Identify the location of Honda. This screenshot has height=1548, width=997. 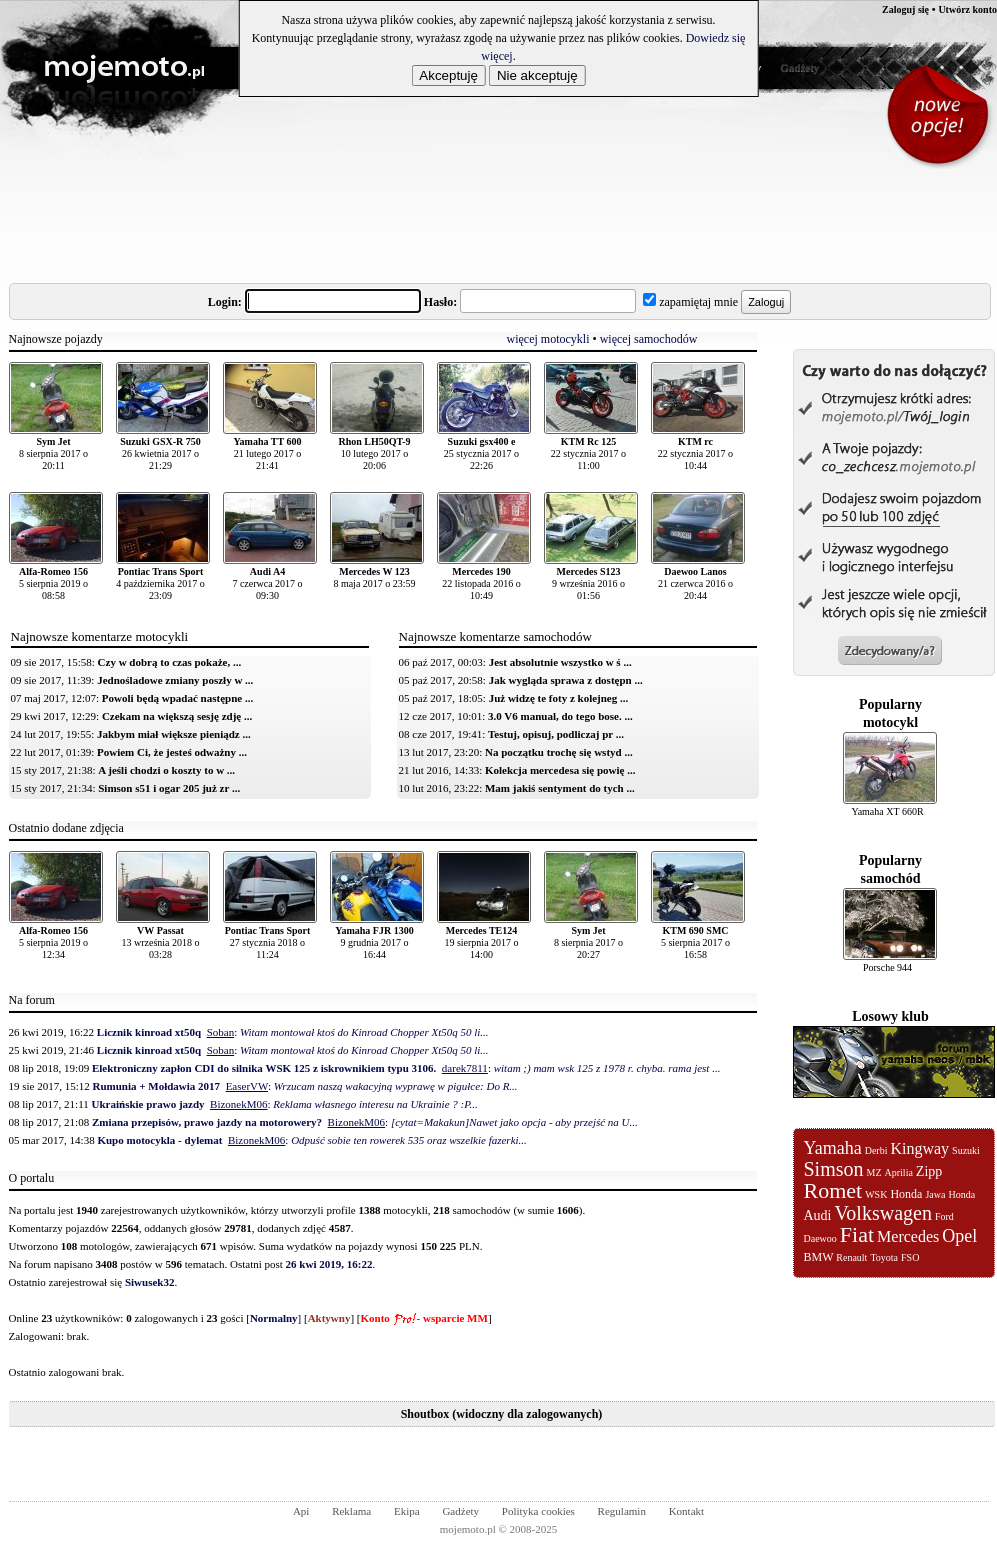
(906, 1194).